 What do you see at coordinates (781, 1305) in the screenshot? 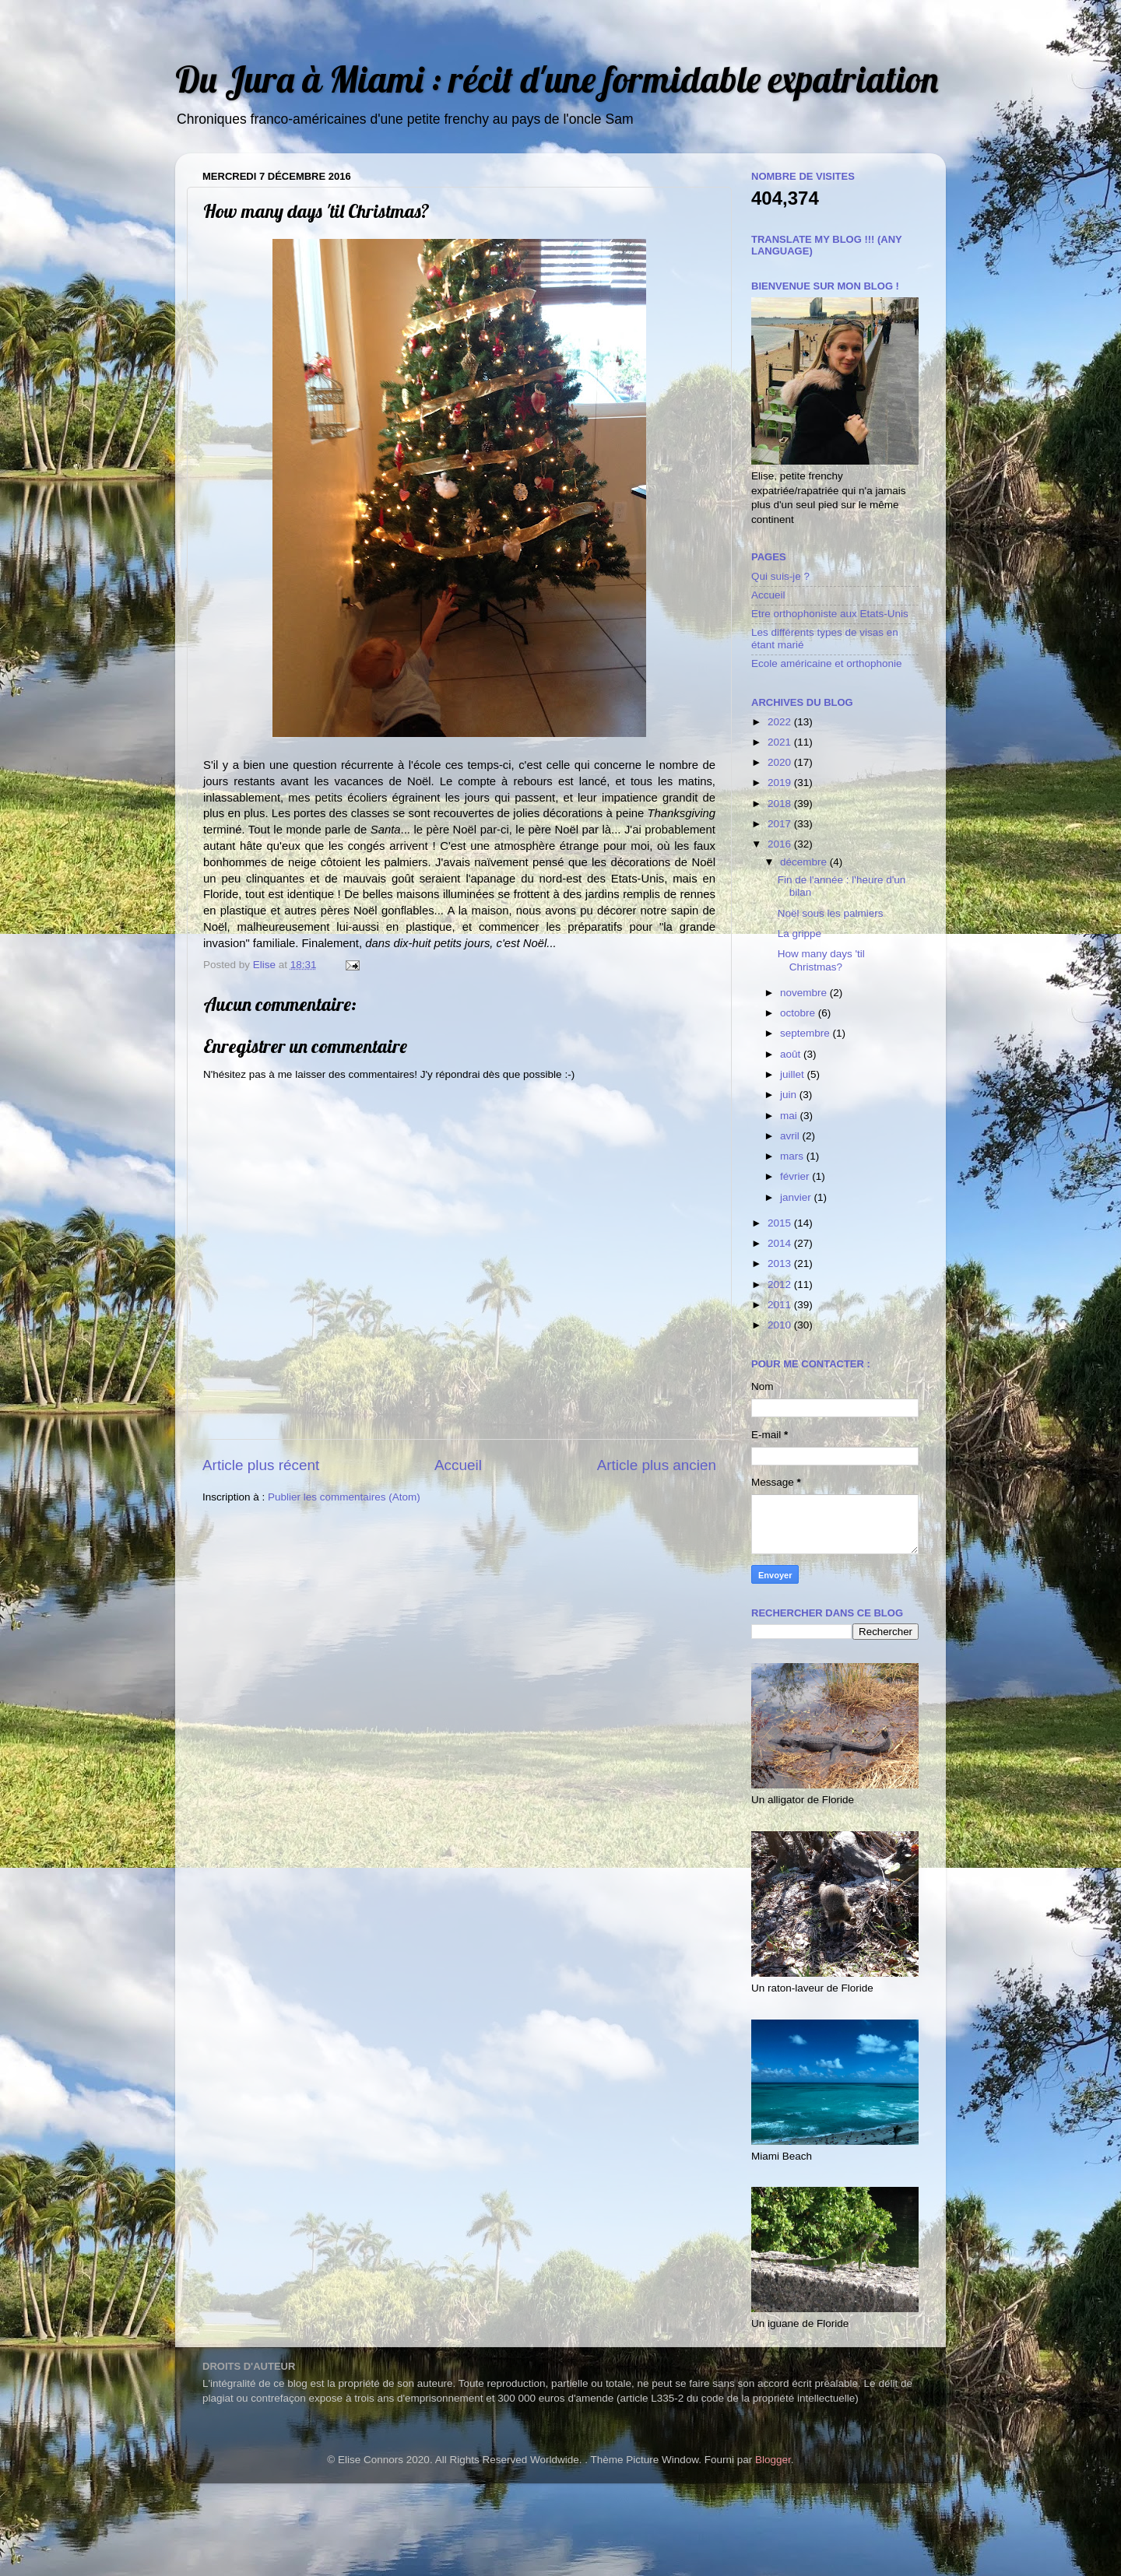
I see `2011` at bounding box center [781, 1305].